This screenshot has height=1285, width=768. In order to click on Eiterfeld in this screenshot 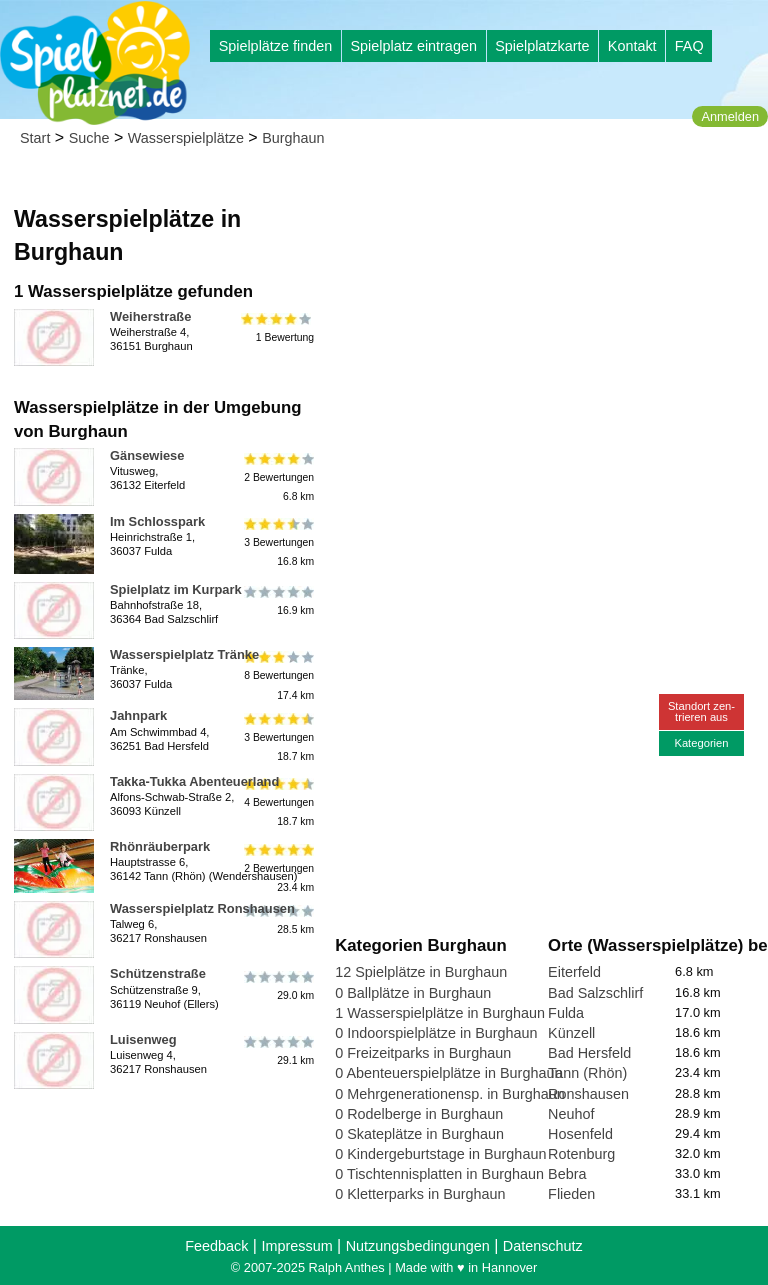, I will do `click(574, 972)`.